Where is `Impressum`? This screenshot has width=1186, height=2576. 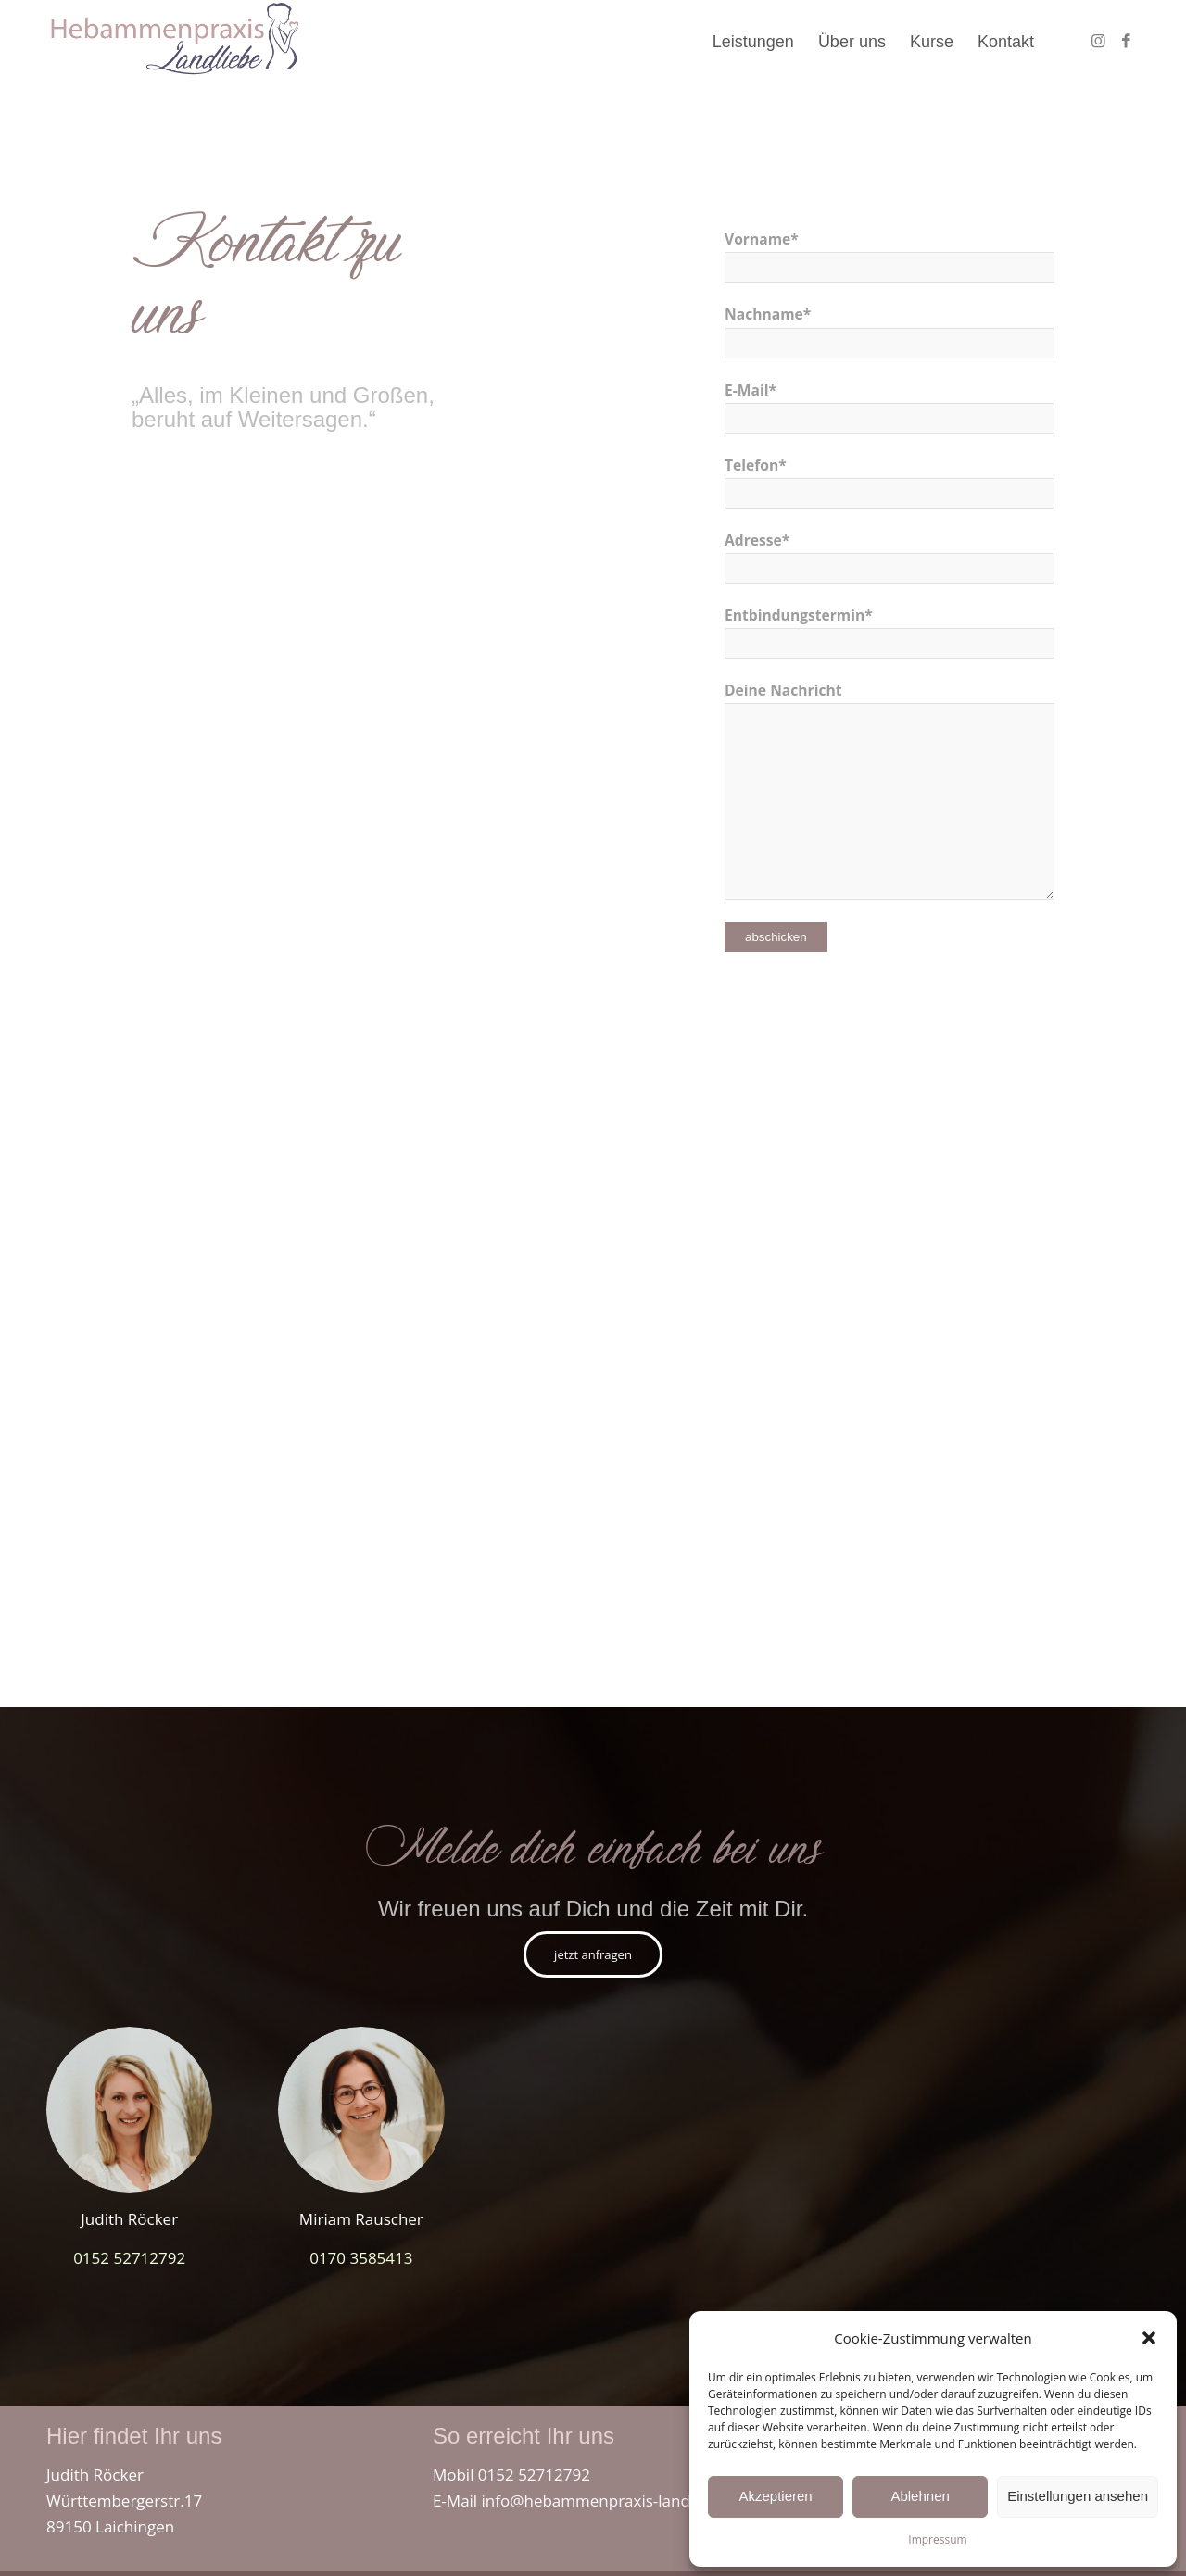
Impressum is located at coordinates (937, 2539).